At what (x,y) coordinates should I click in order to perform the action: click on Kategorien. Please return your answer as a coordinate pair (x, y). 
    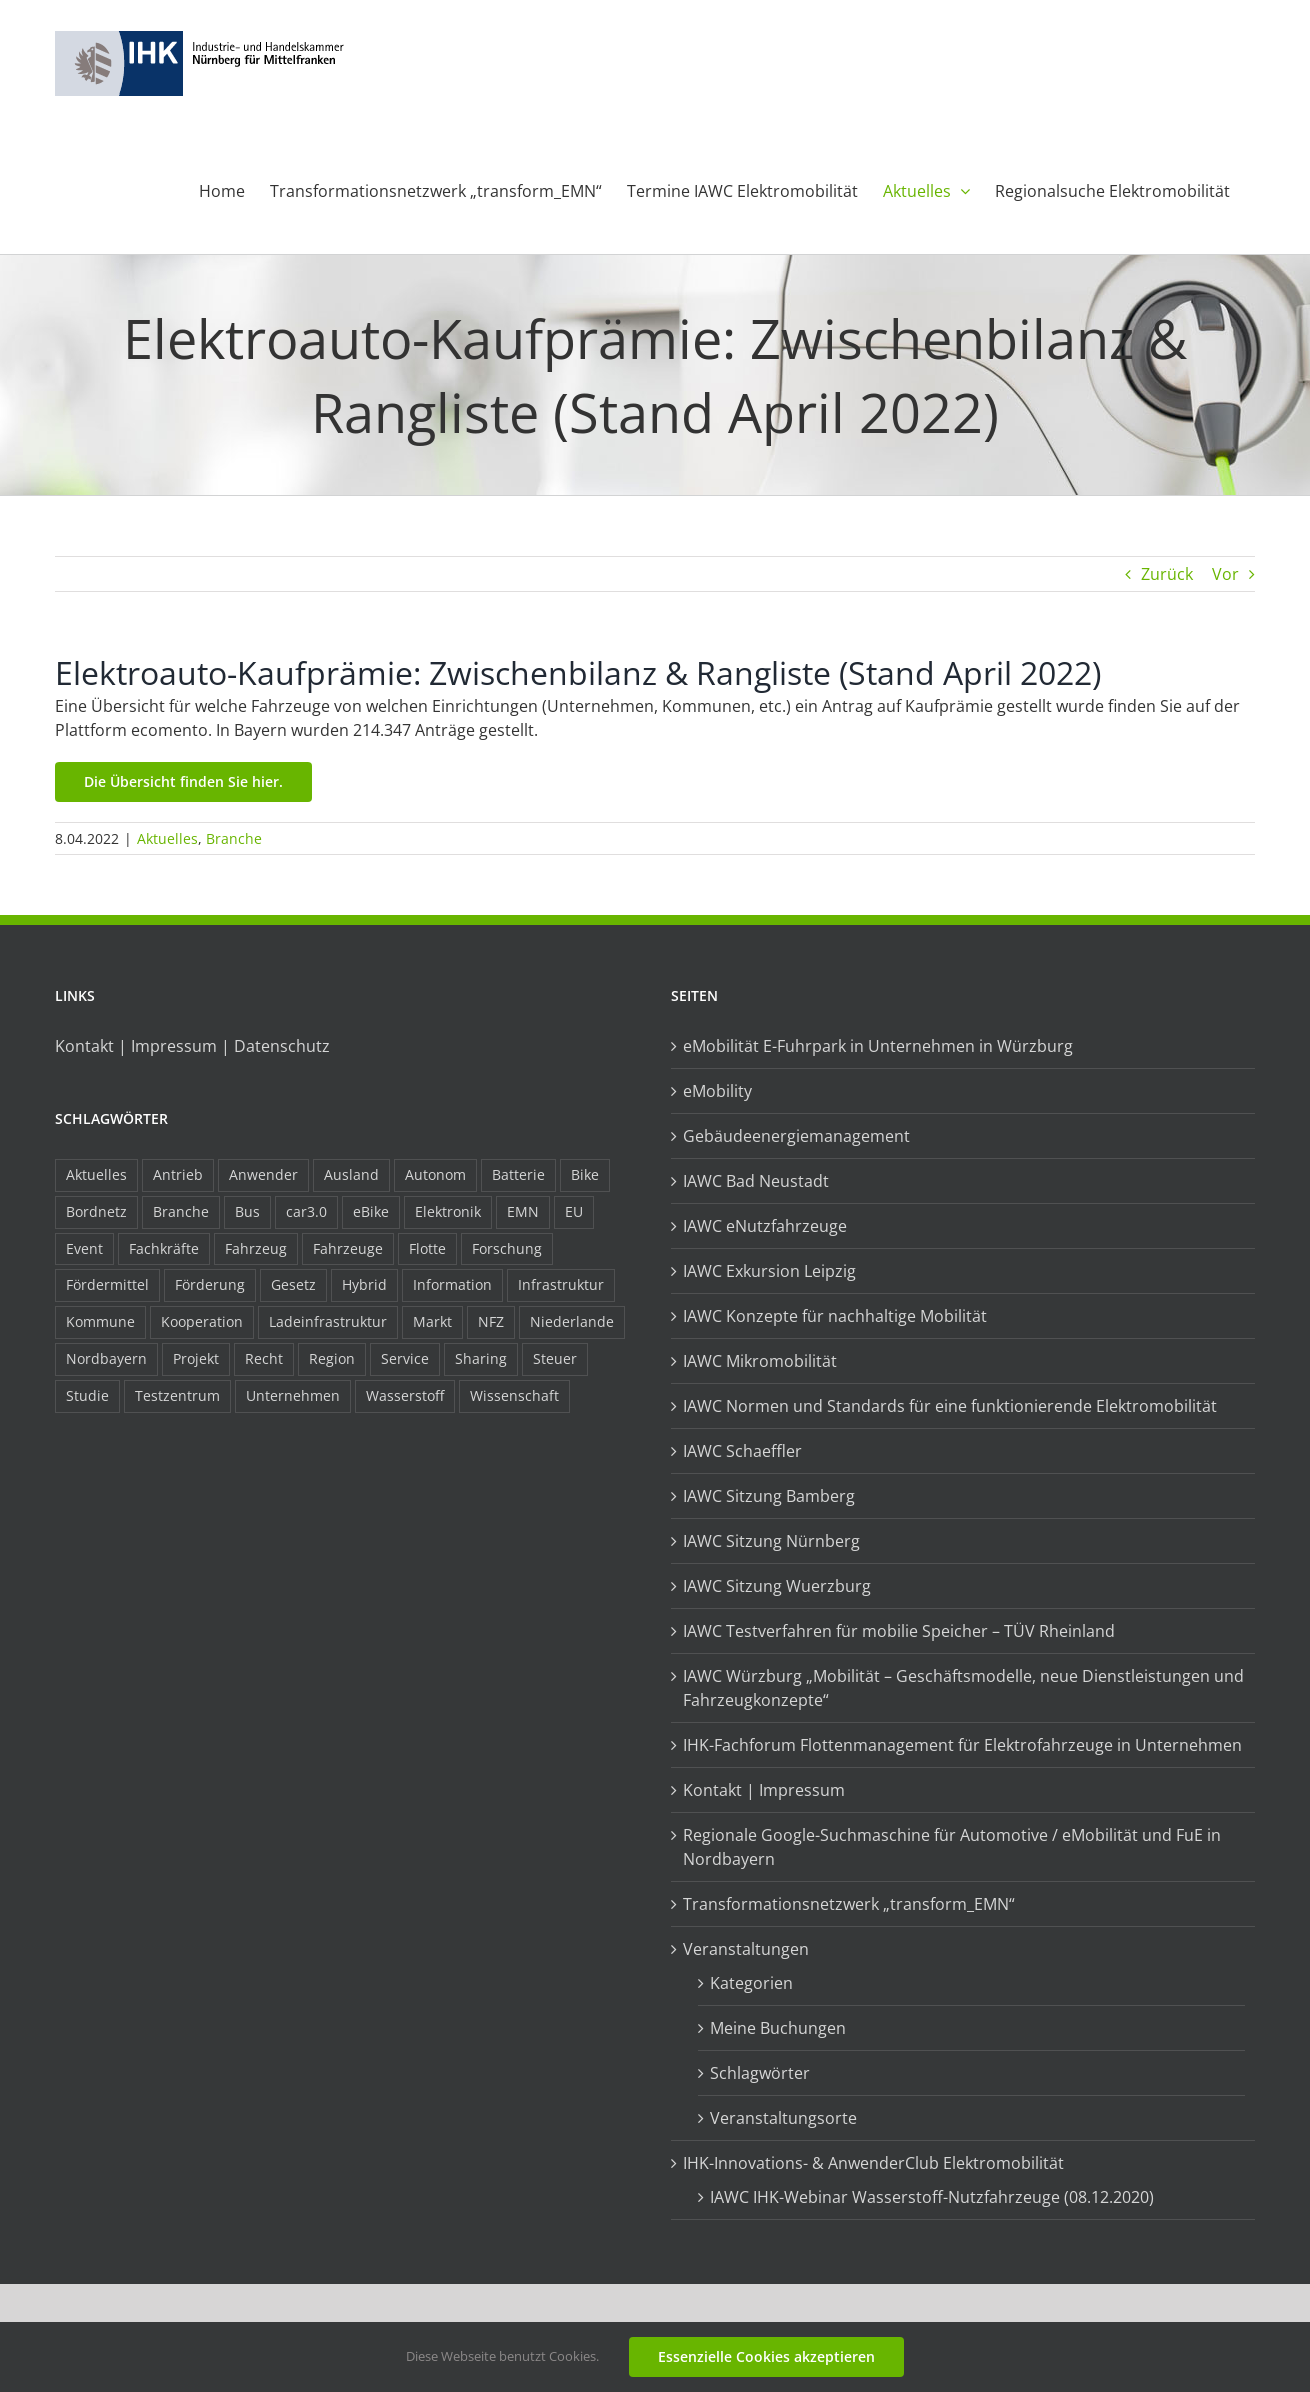
    Looking at the image, I should click on (751, 1983).